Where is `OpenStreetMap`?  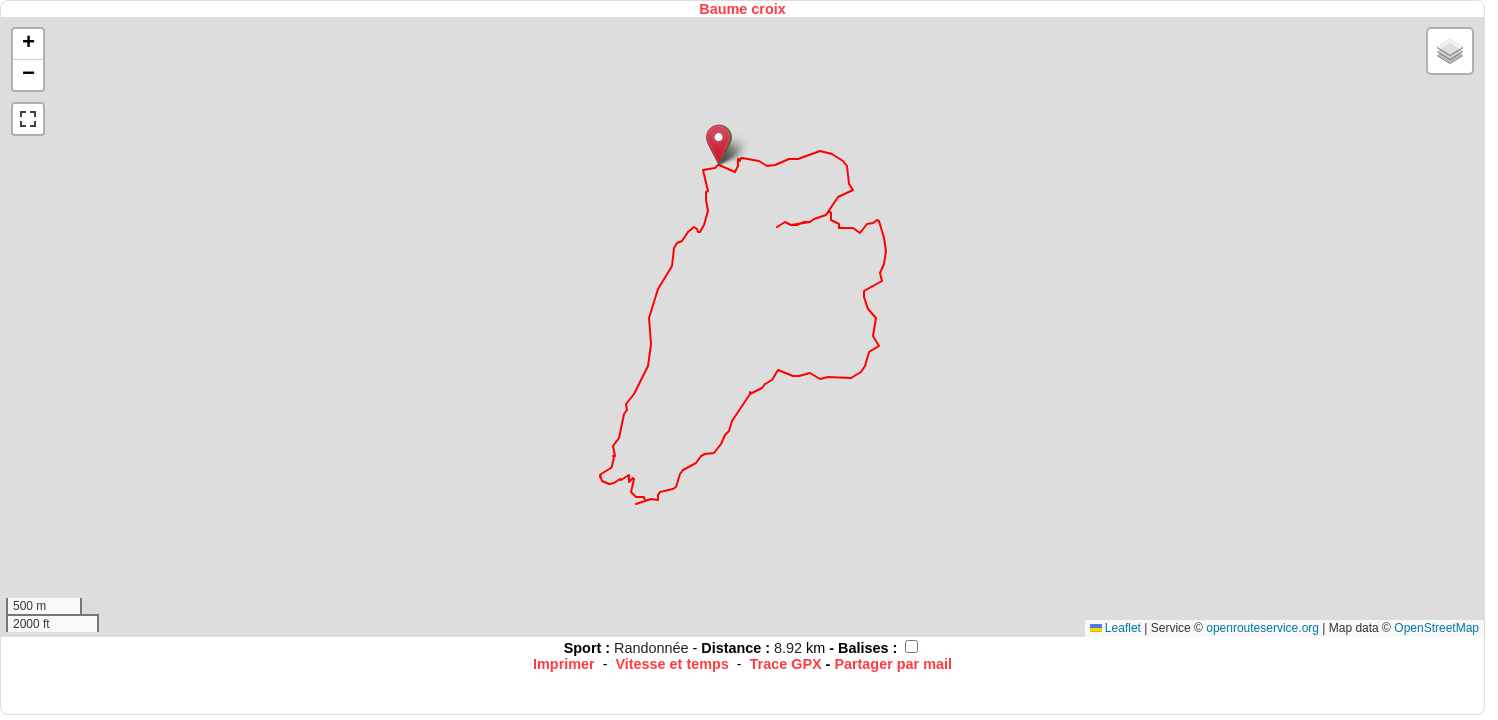
OpenStreetMap is located at coordinates (1436, 628).